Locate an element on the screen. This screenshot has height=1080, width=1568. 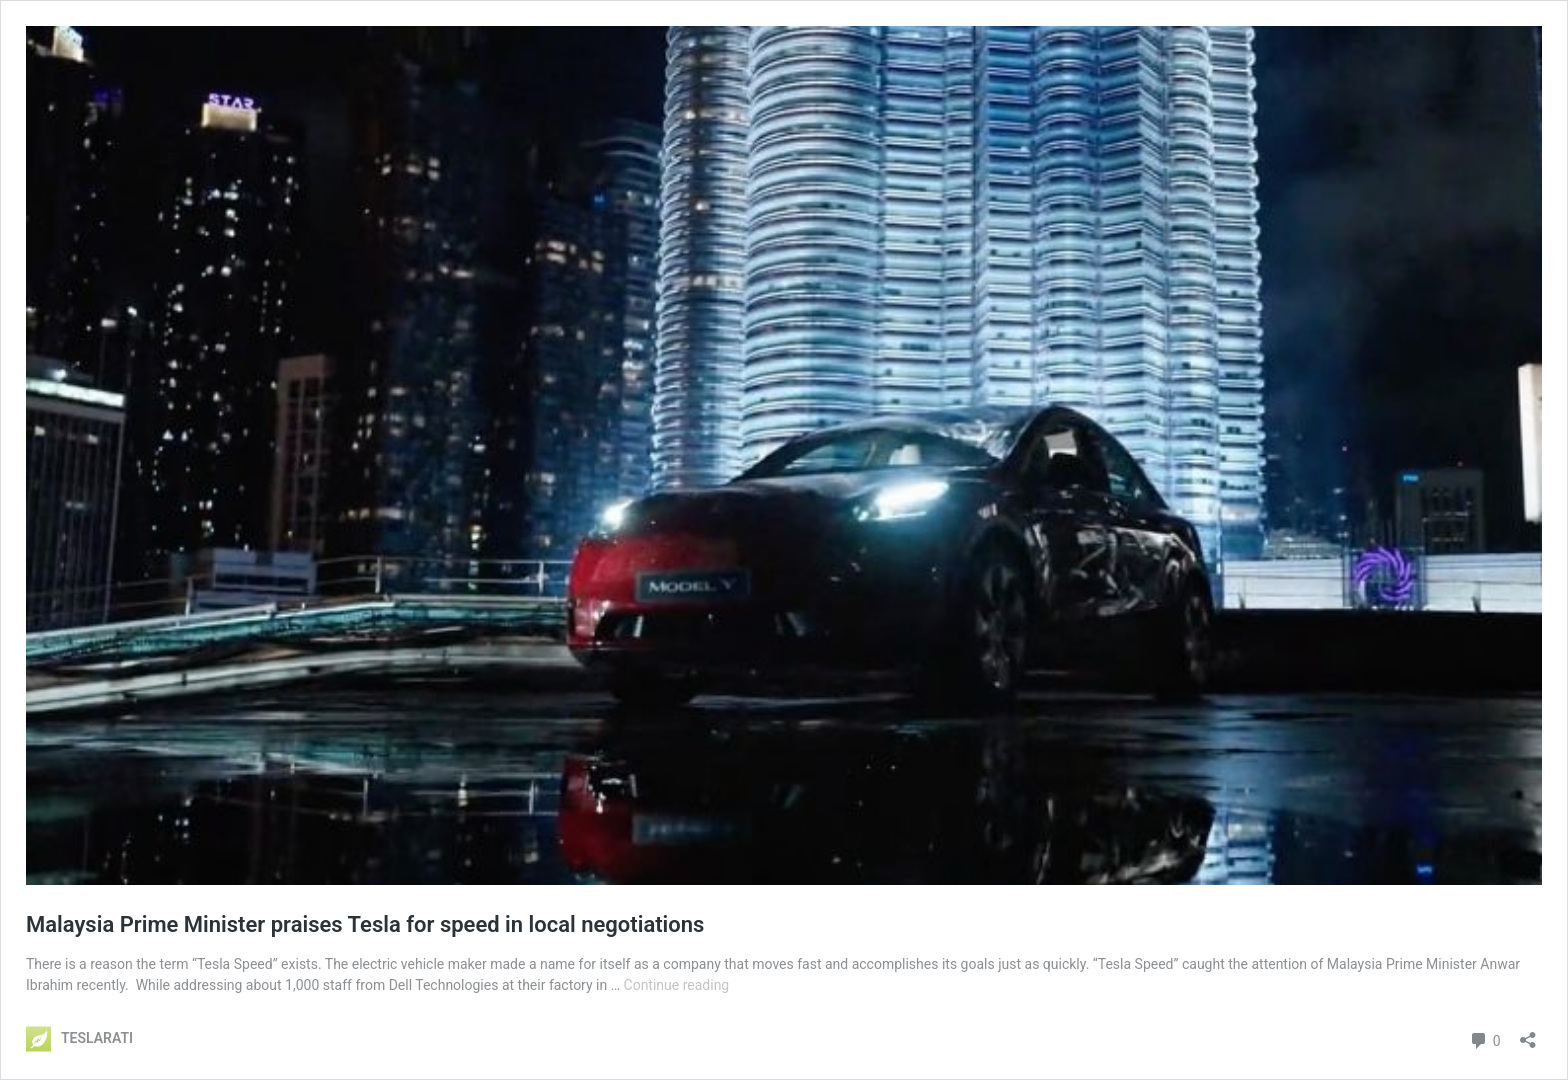
Continue reading is located at coordinates (677, 985).